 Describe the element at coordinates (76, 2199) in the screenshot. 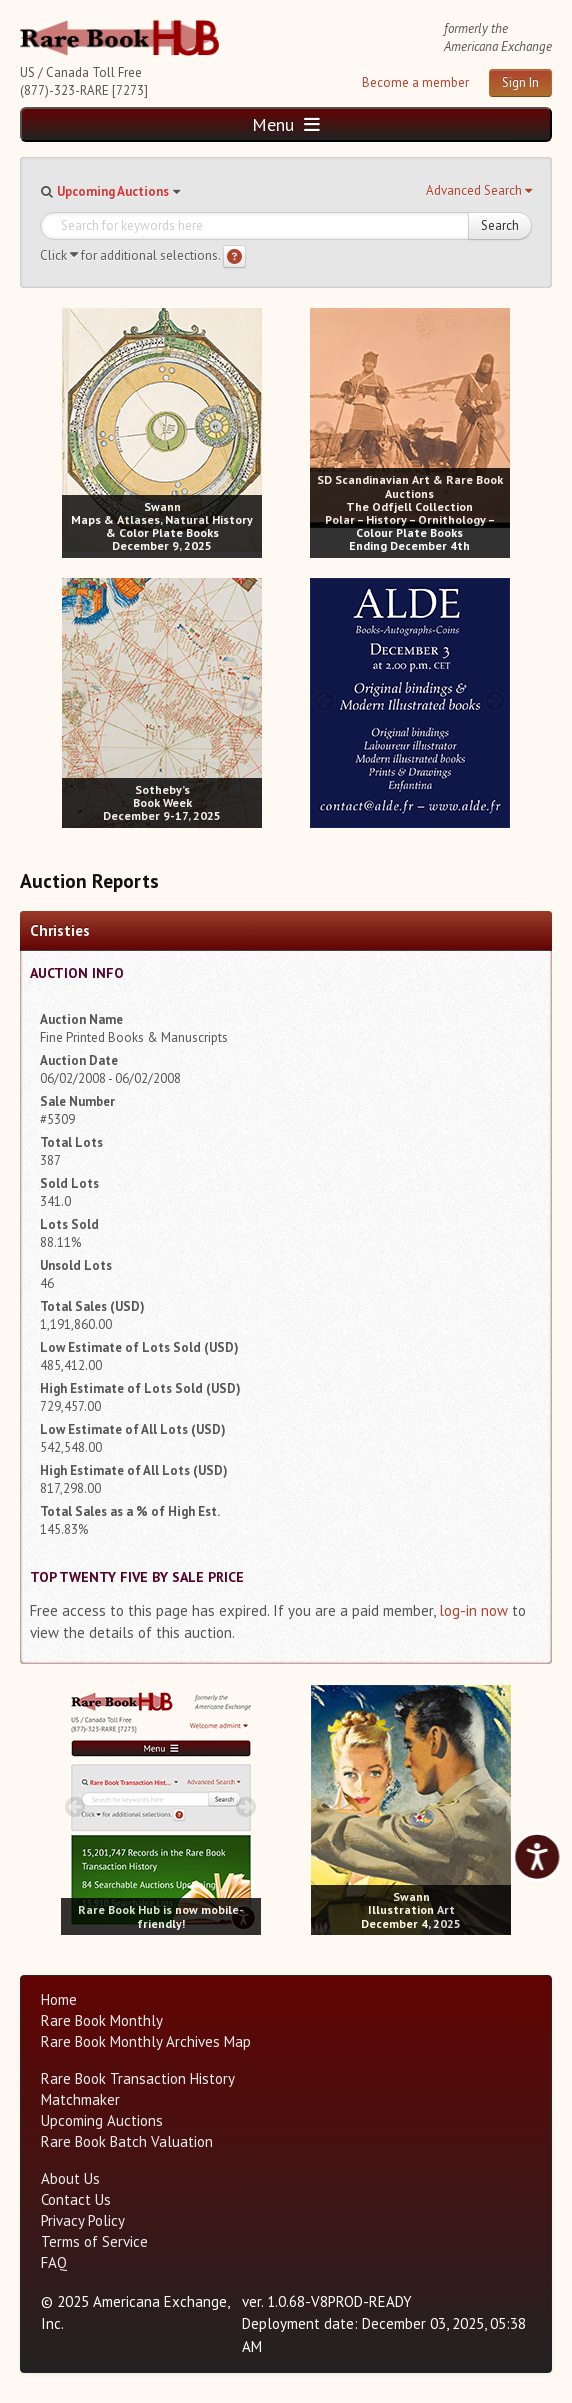

I see `Contact Us` at that location.